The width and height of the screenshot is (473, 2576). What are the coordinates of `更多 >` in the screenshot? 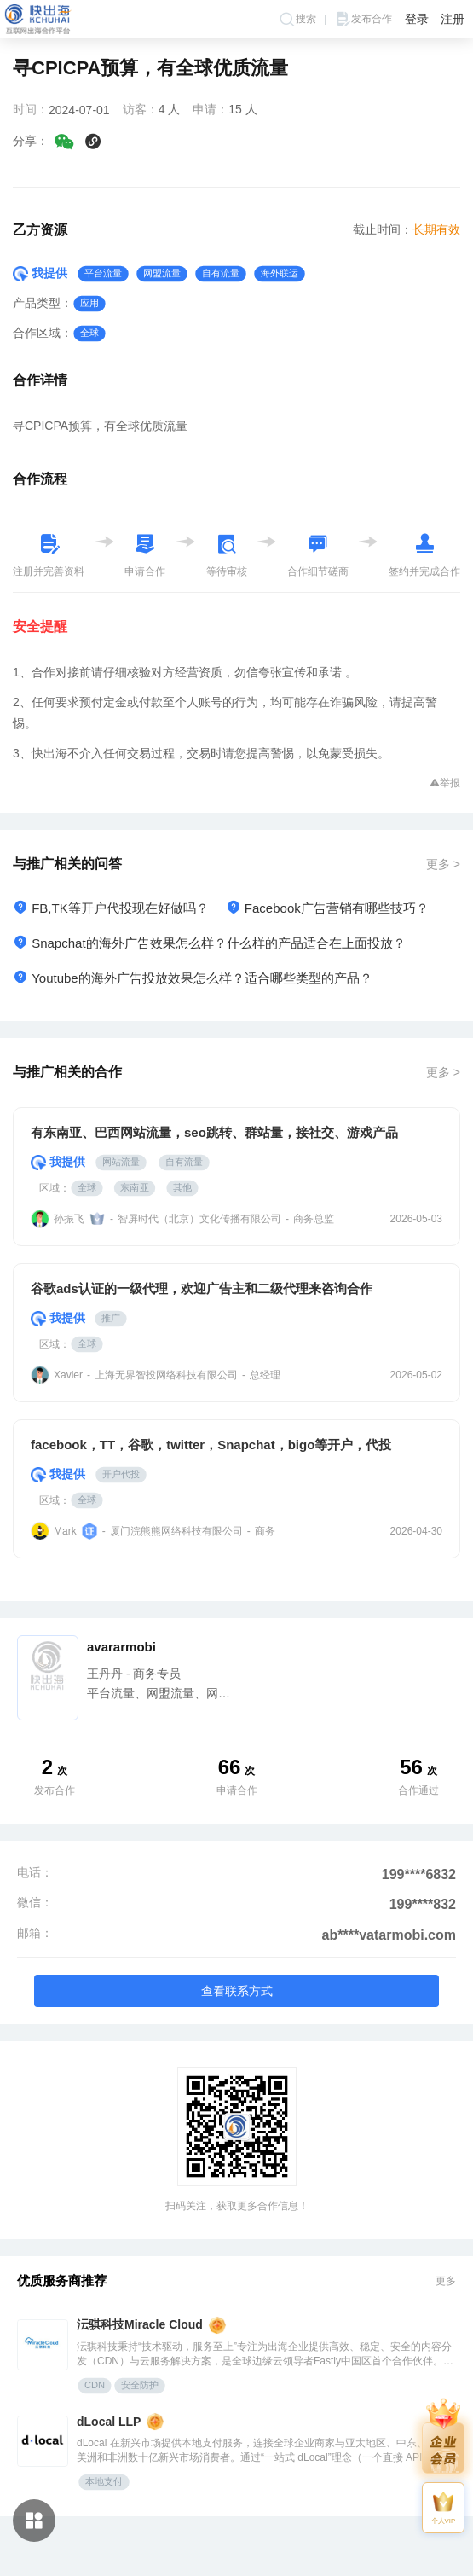 It's located at (443, 864).